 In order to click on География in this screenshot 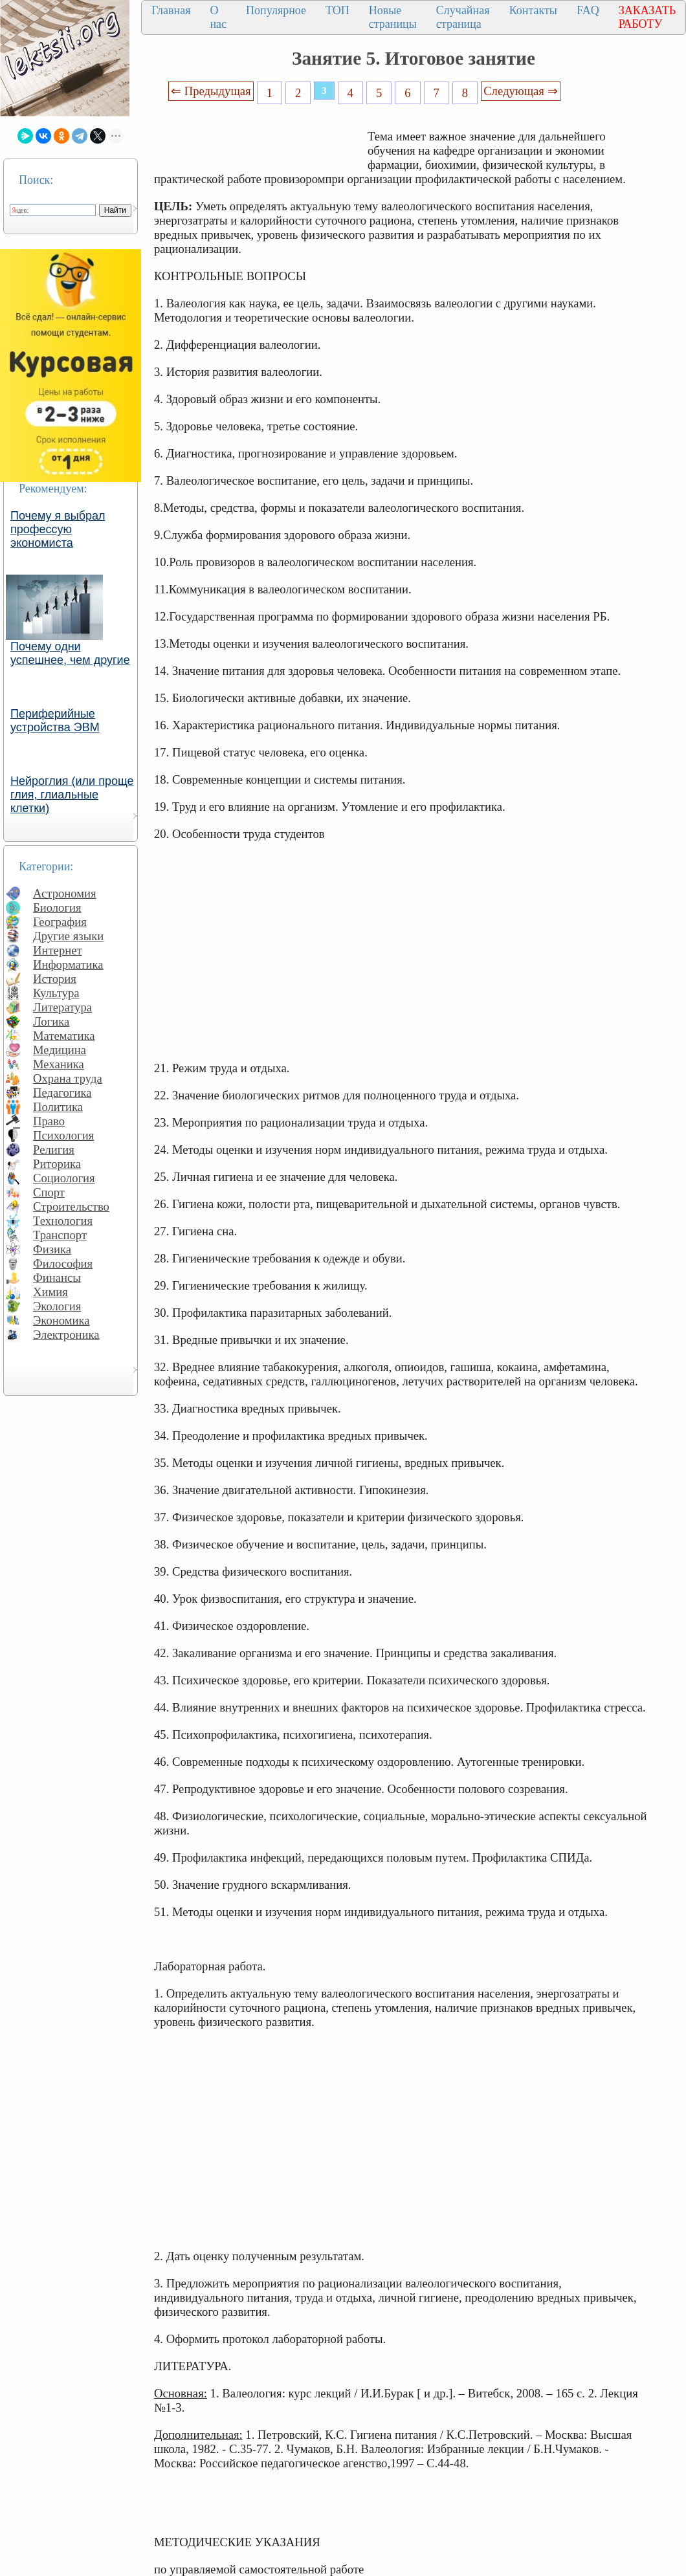, I will do `click(60, 922)`.